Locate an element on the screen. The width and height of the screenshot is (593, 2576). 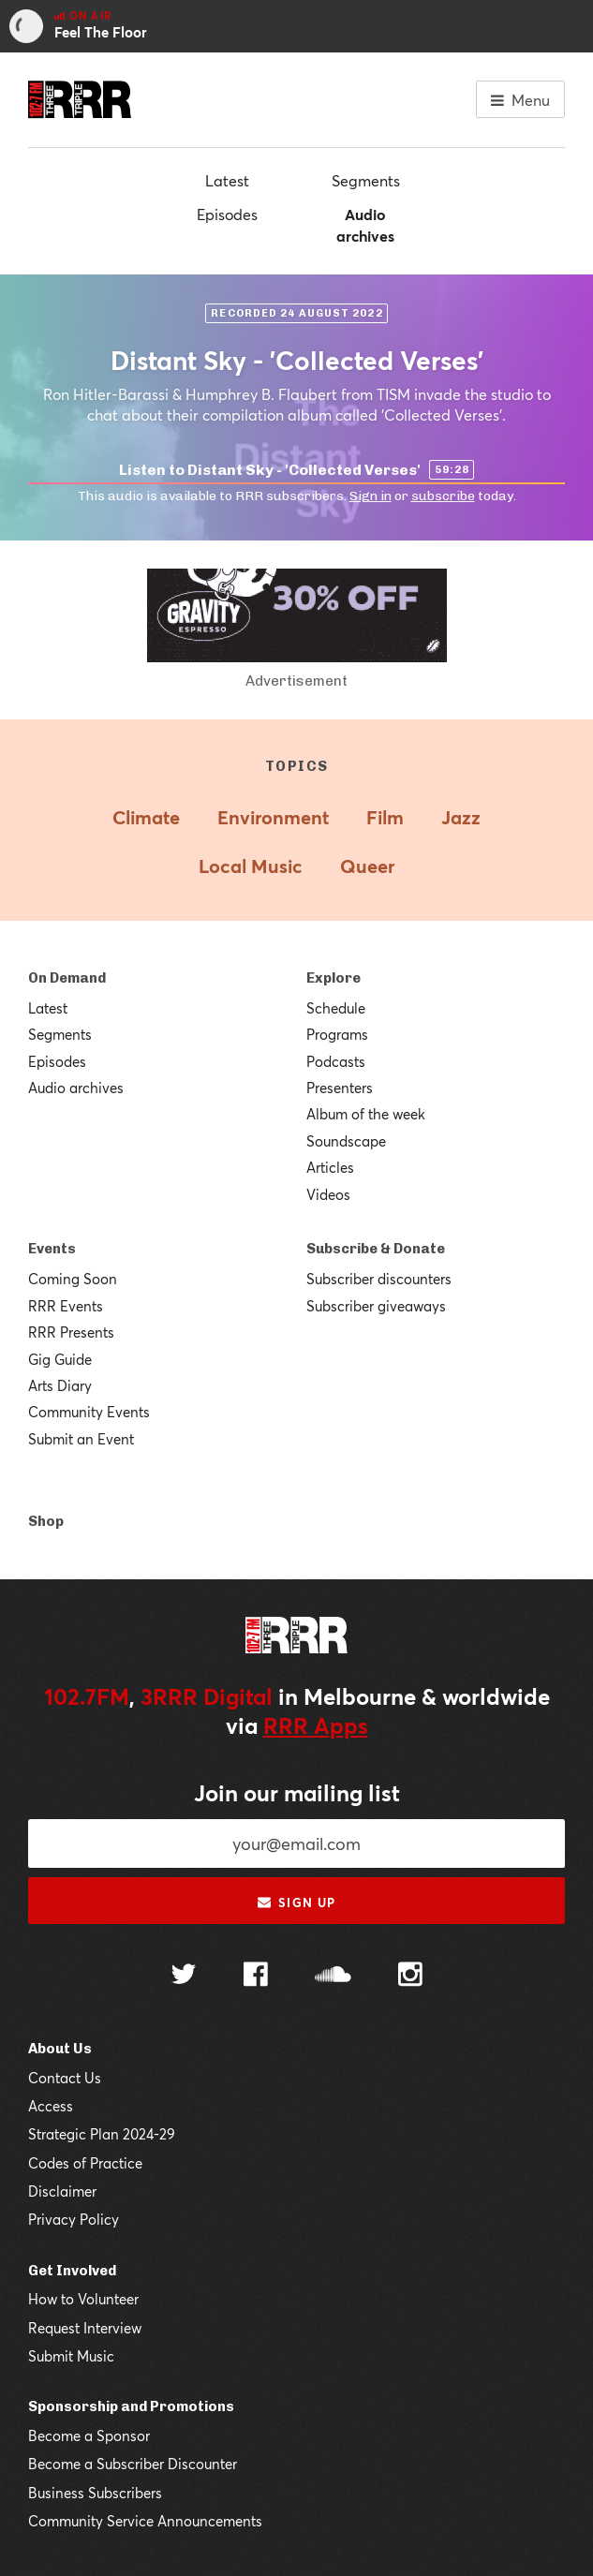
Presenters is located at coordinates (339, 1087).